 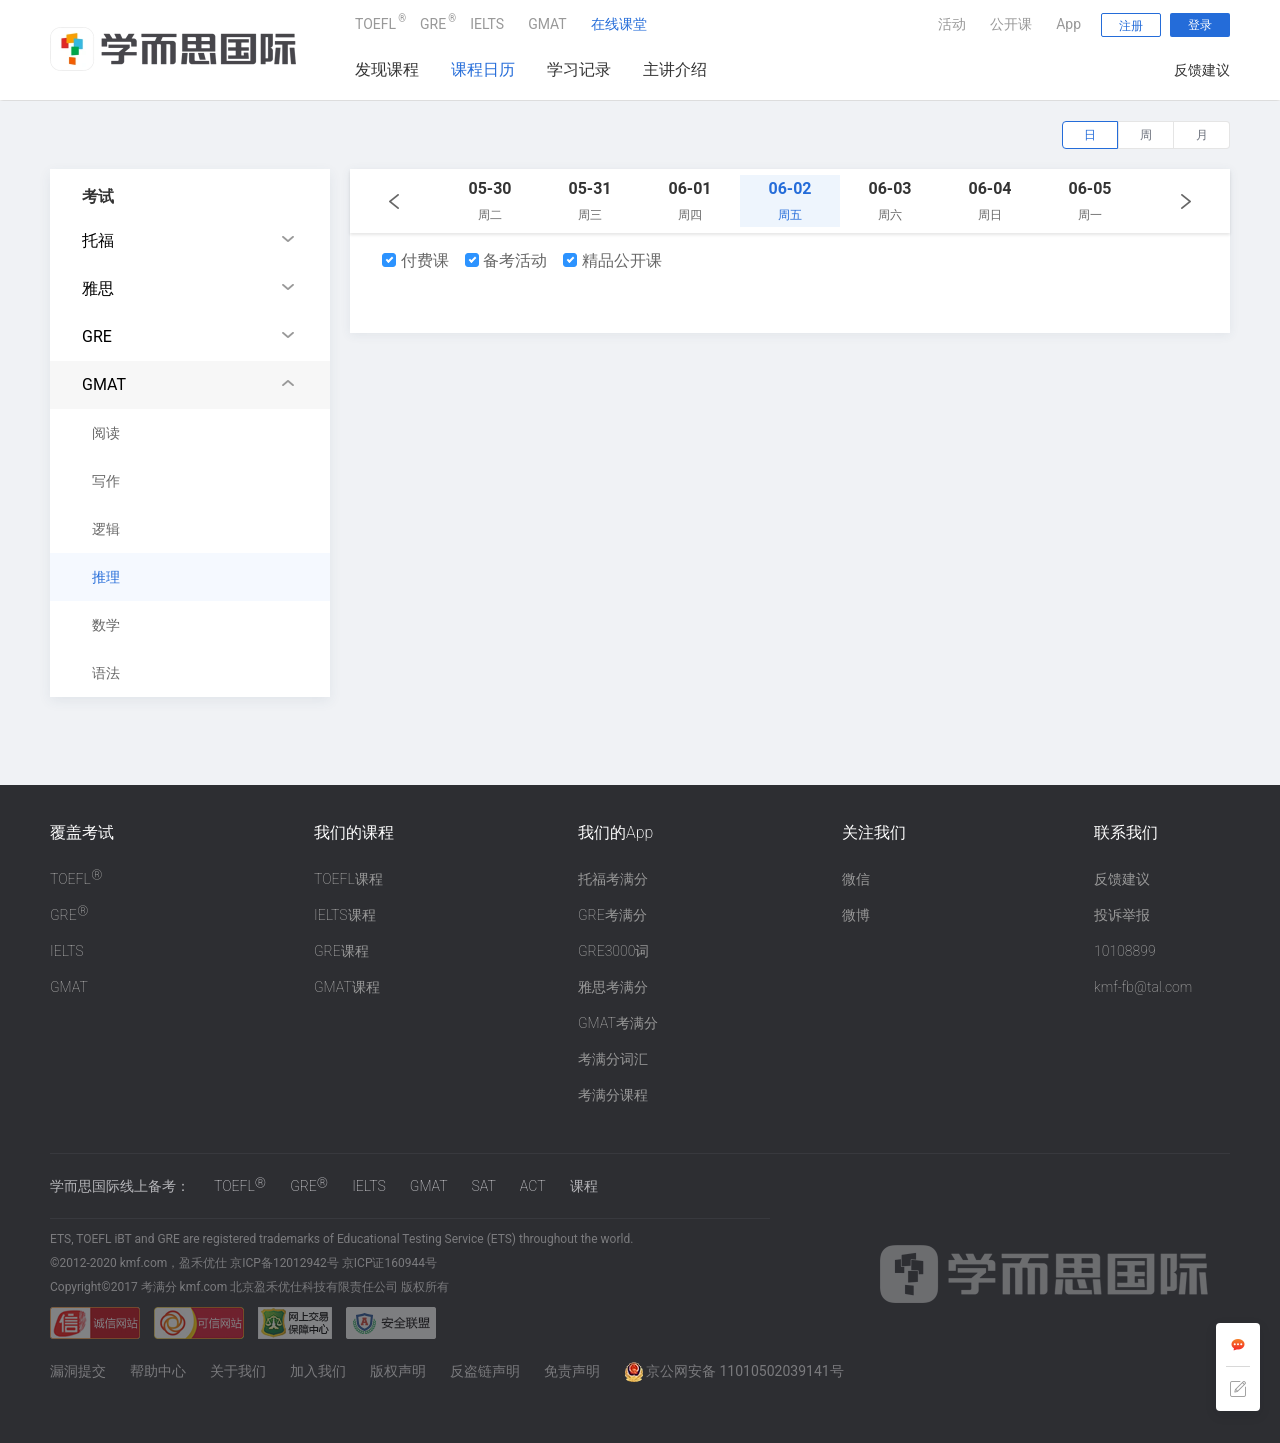 I want to click on 推理, so click(x=106, y=577).